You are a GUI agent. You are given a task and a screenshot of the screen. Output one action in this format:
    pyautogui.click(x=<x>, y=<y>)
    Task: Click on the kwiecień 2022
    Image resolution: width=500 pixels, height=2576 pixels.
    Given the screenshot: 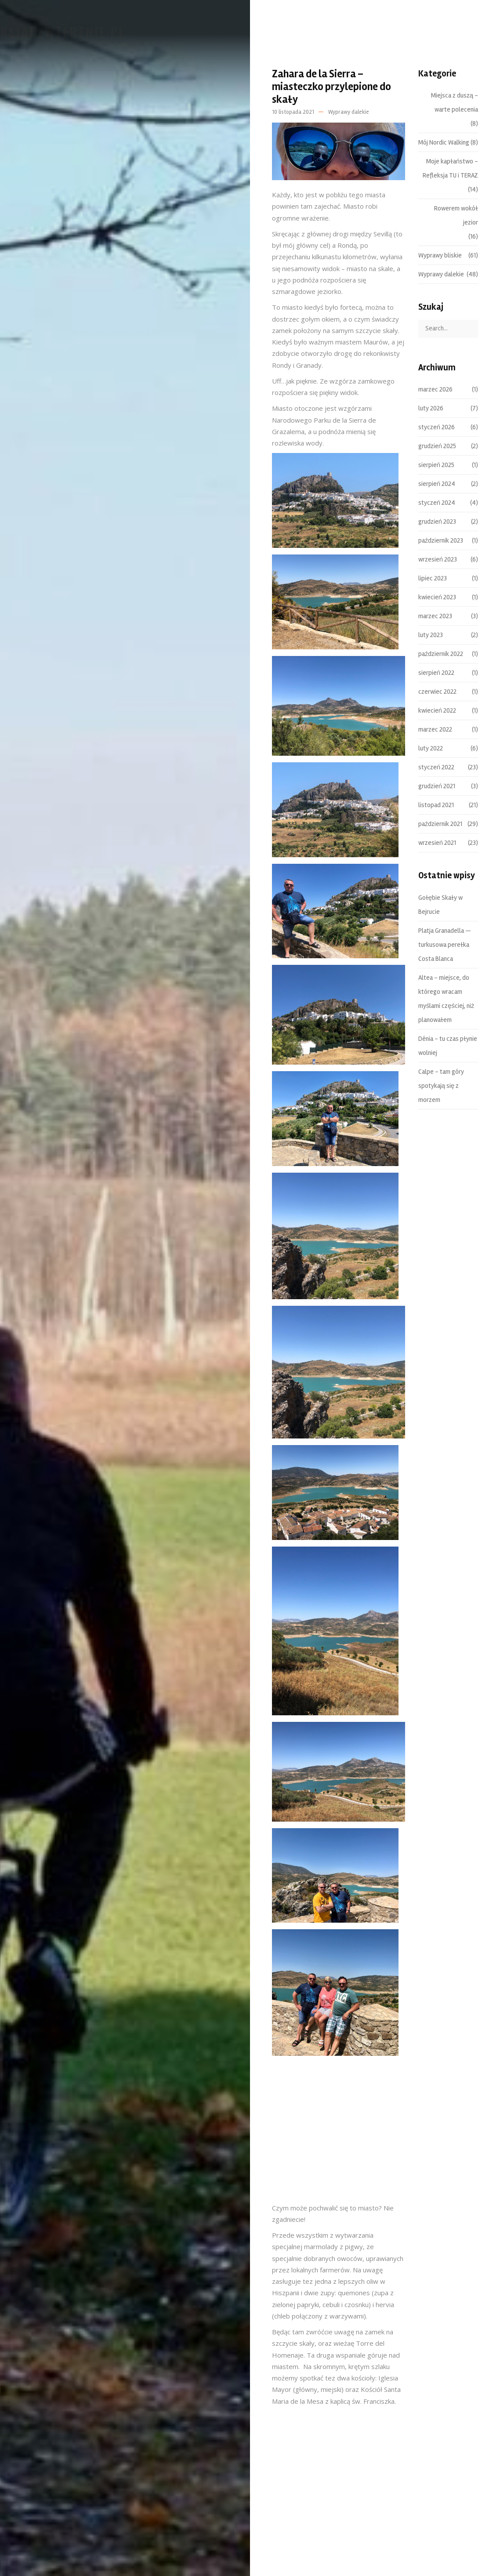 What is the action you would take?
    pyautogui.click(x=437, y=710)
    